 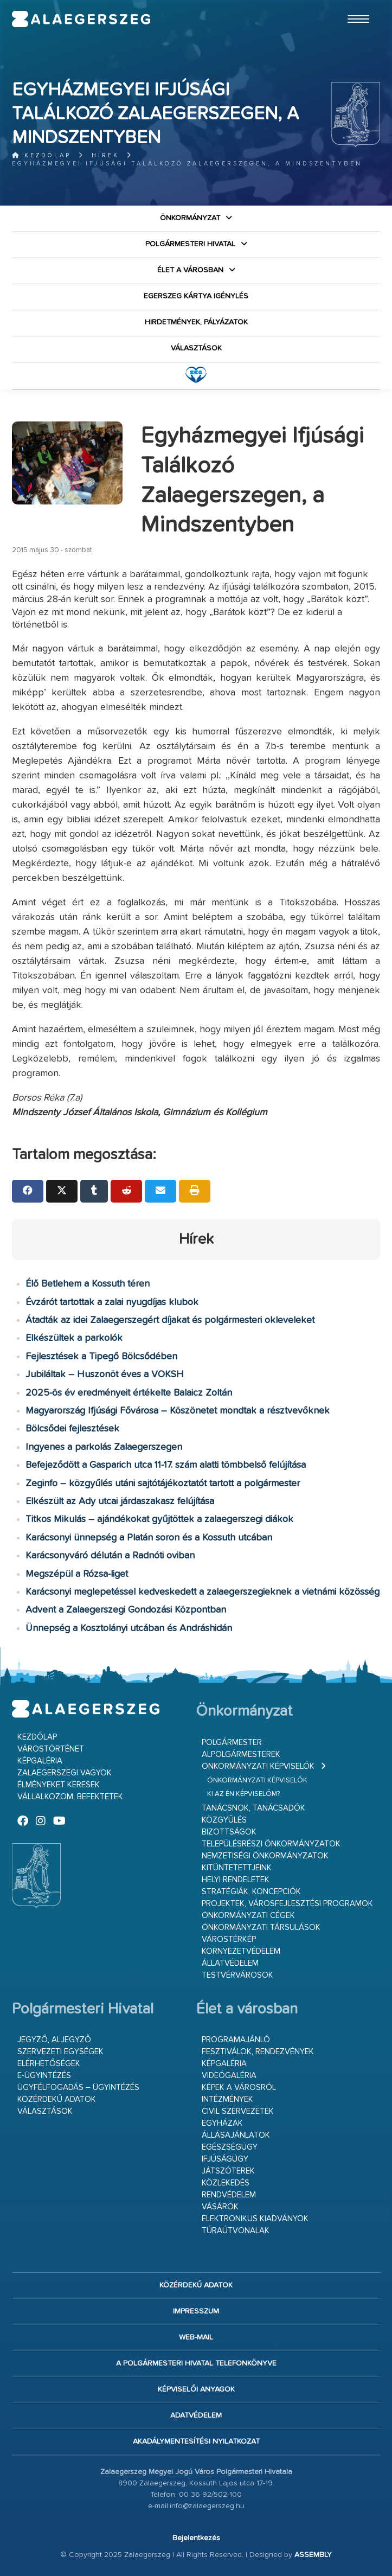 I want to click on Egyházak, so click(x=222, y=2123).